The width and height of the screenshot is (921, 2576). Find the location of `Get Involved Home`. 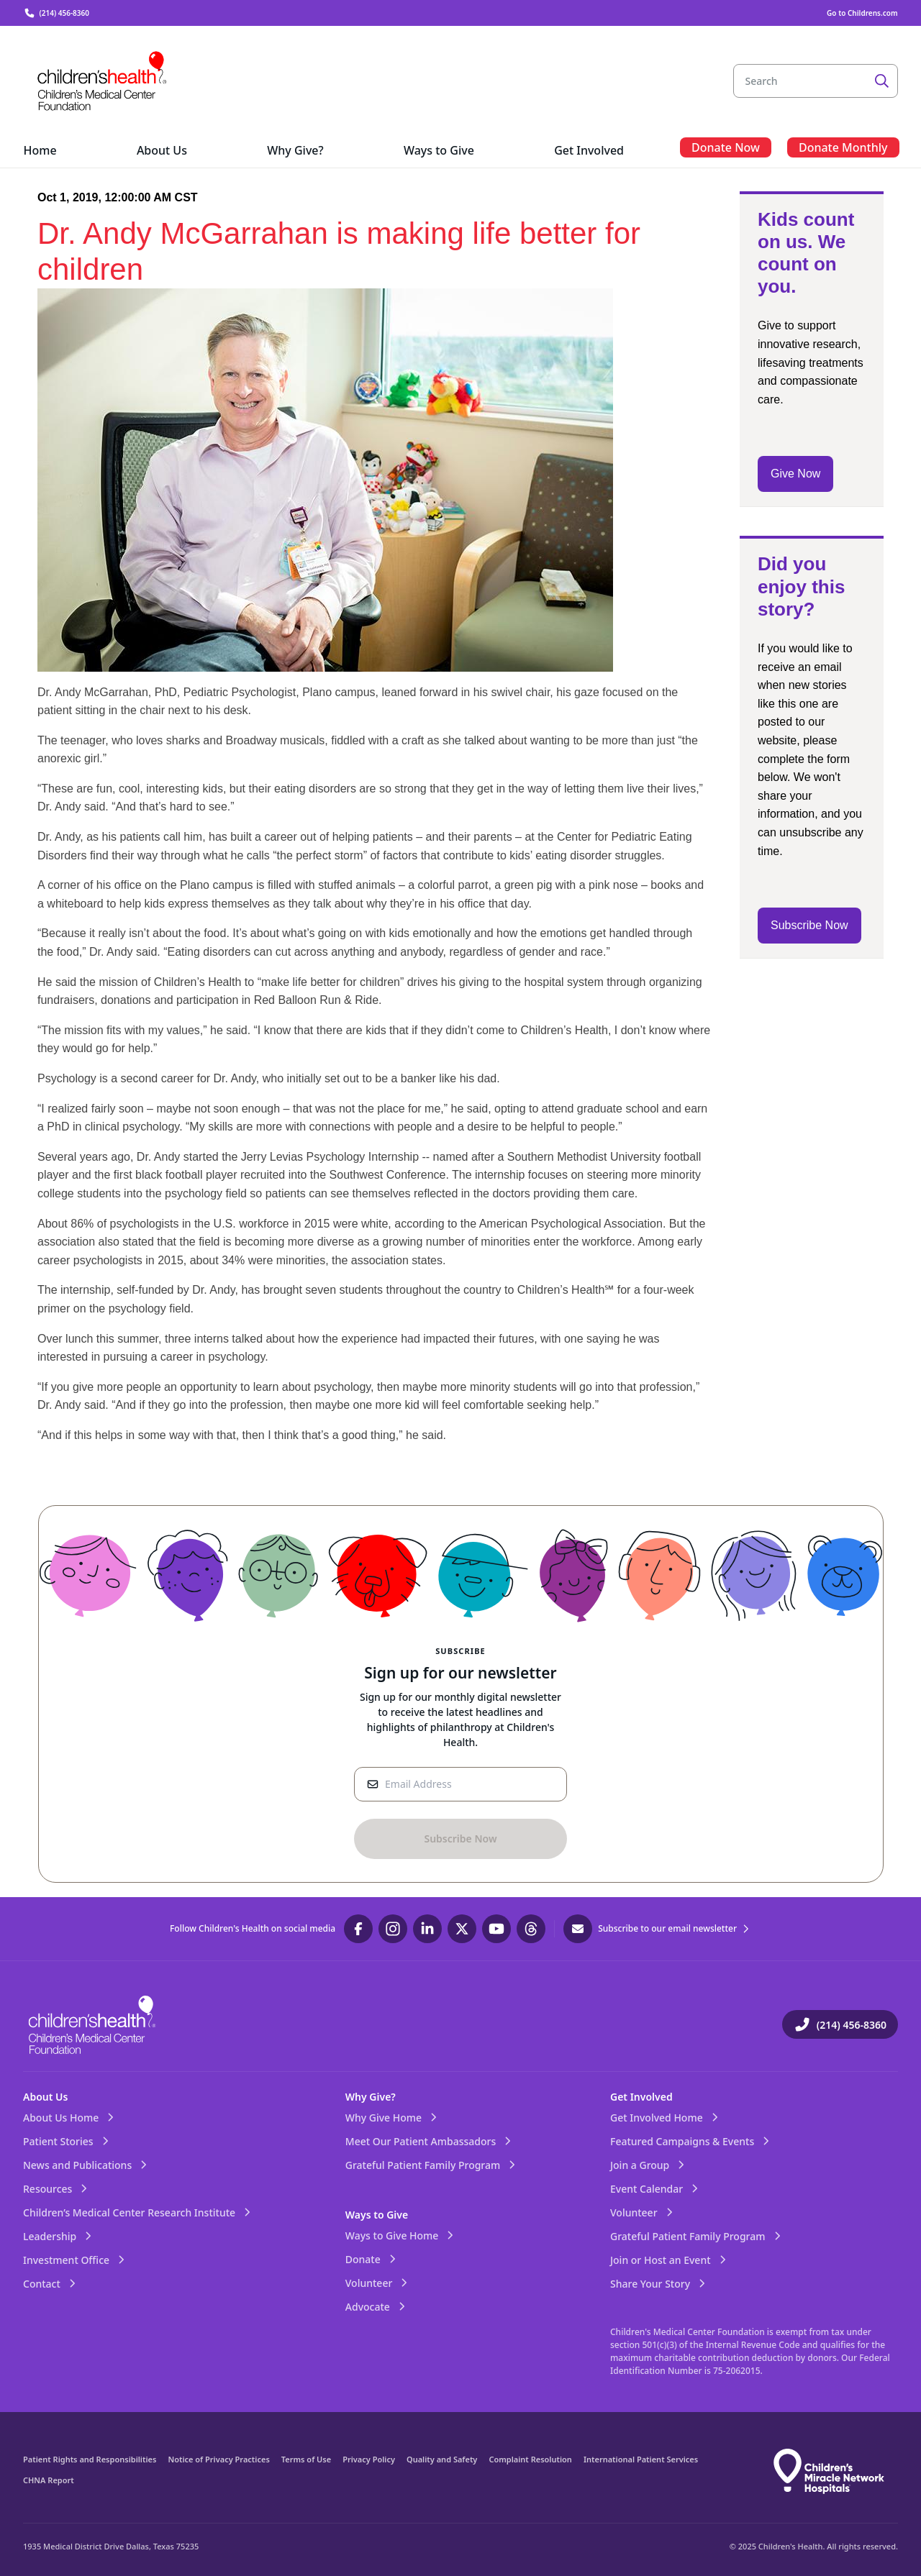

Get Involved Home is located at coordinates (665, 2117).